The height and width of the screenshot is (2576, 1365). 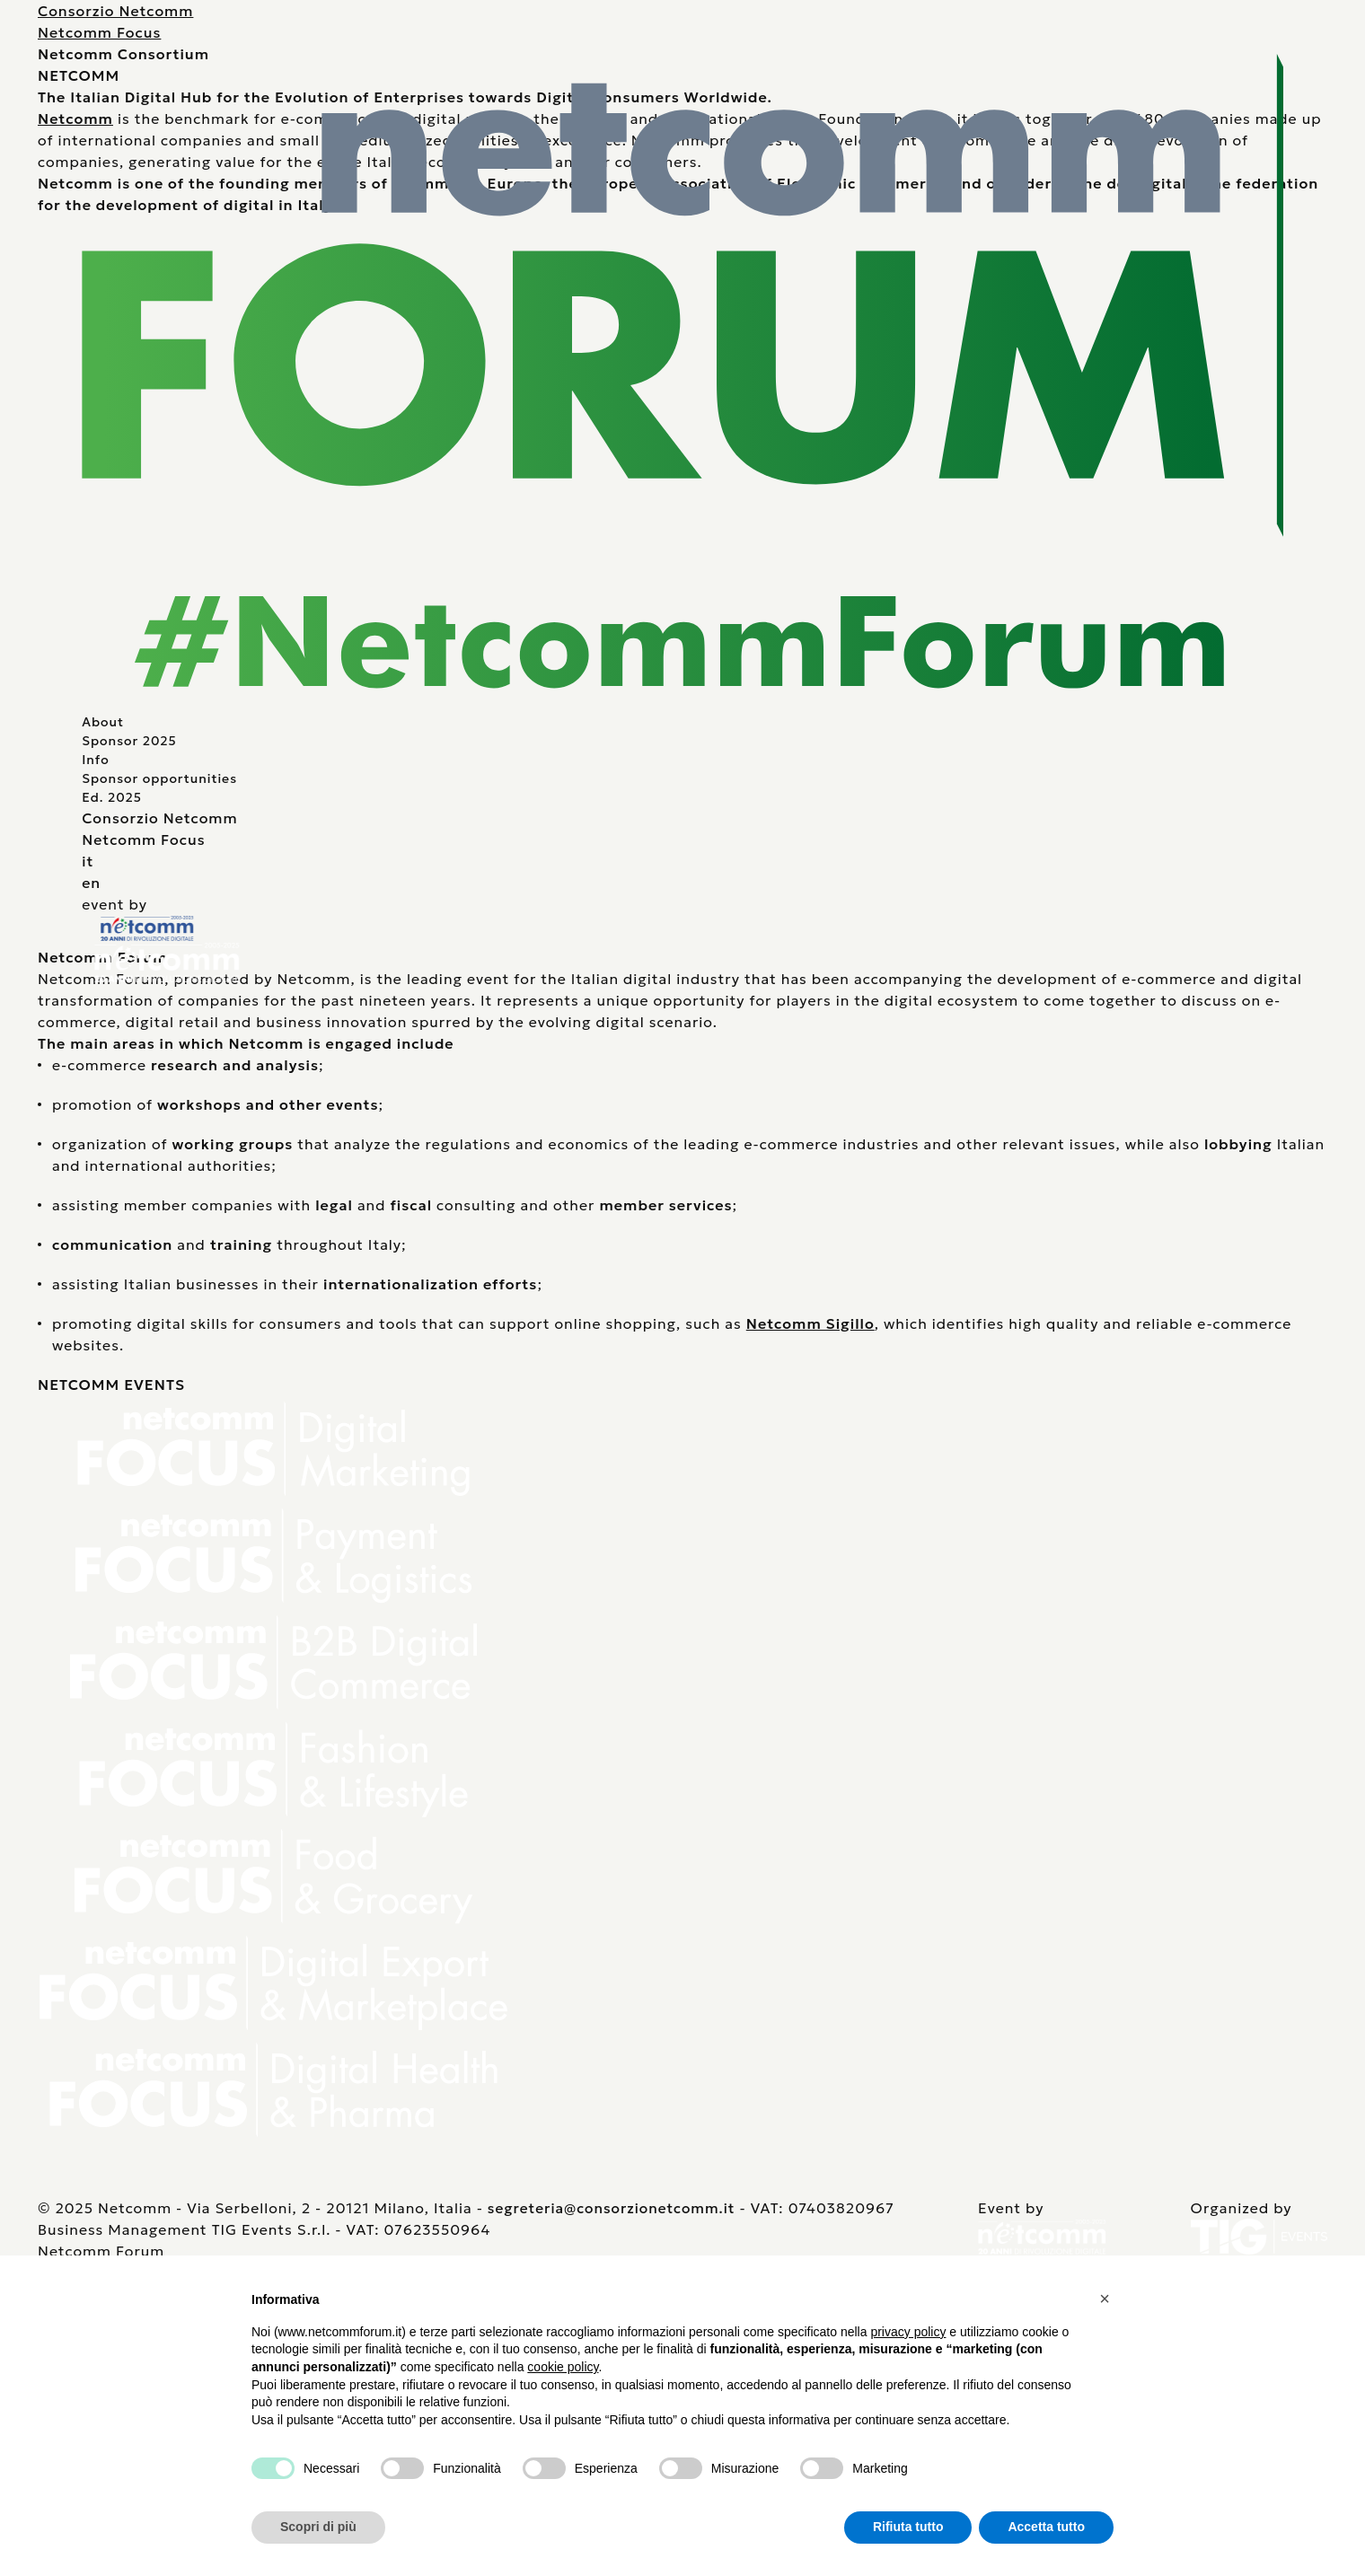 What do you see at coordinates (115, 11) in the screenshot?
I see `Consorzio Netcomm` at bounding box center [115, 11].